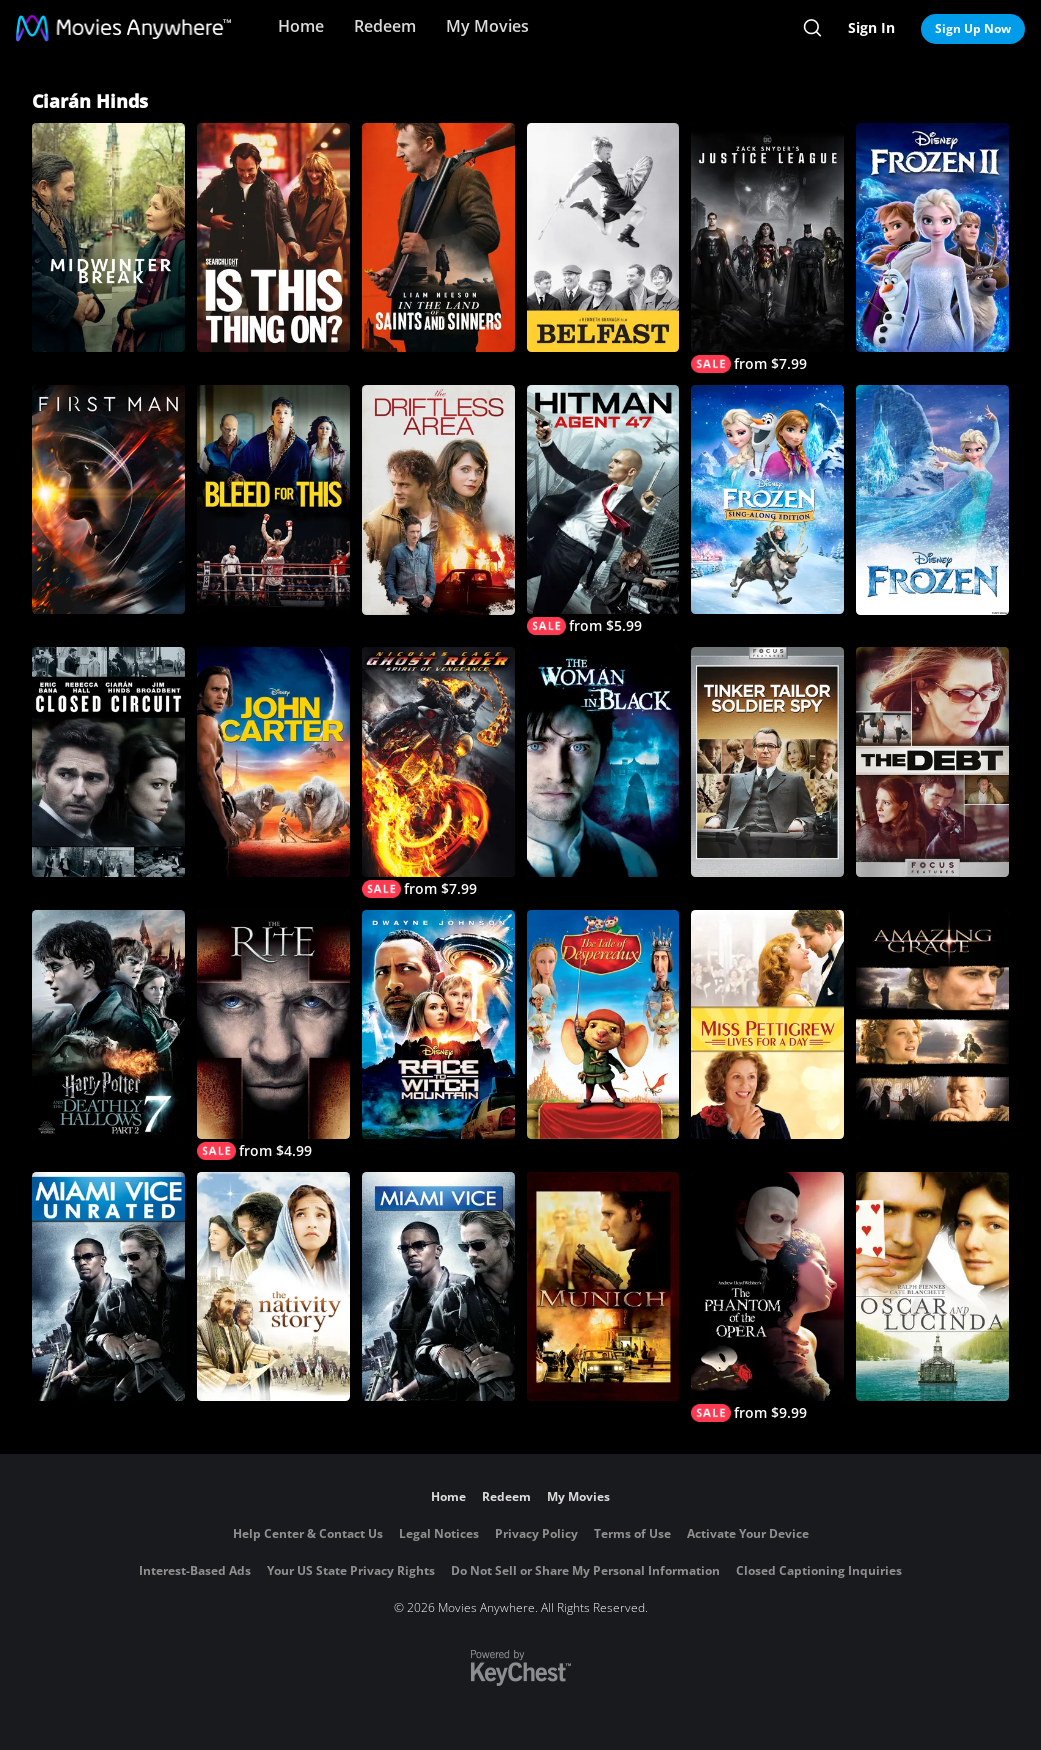 This screenshot has width=1041, height=1750. What do you see at coordinates (603, 1024) in the screenshot?
I see `[The Tale of Despereaux]` at bounding box center [603, 1024].